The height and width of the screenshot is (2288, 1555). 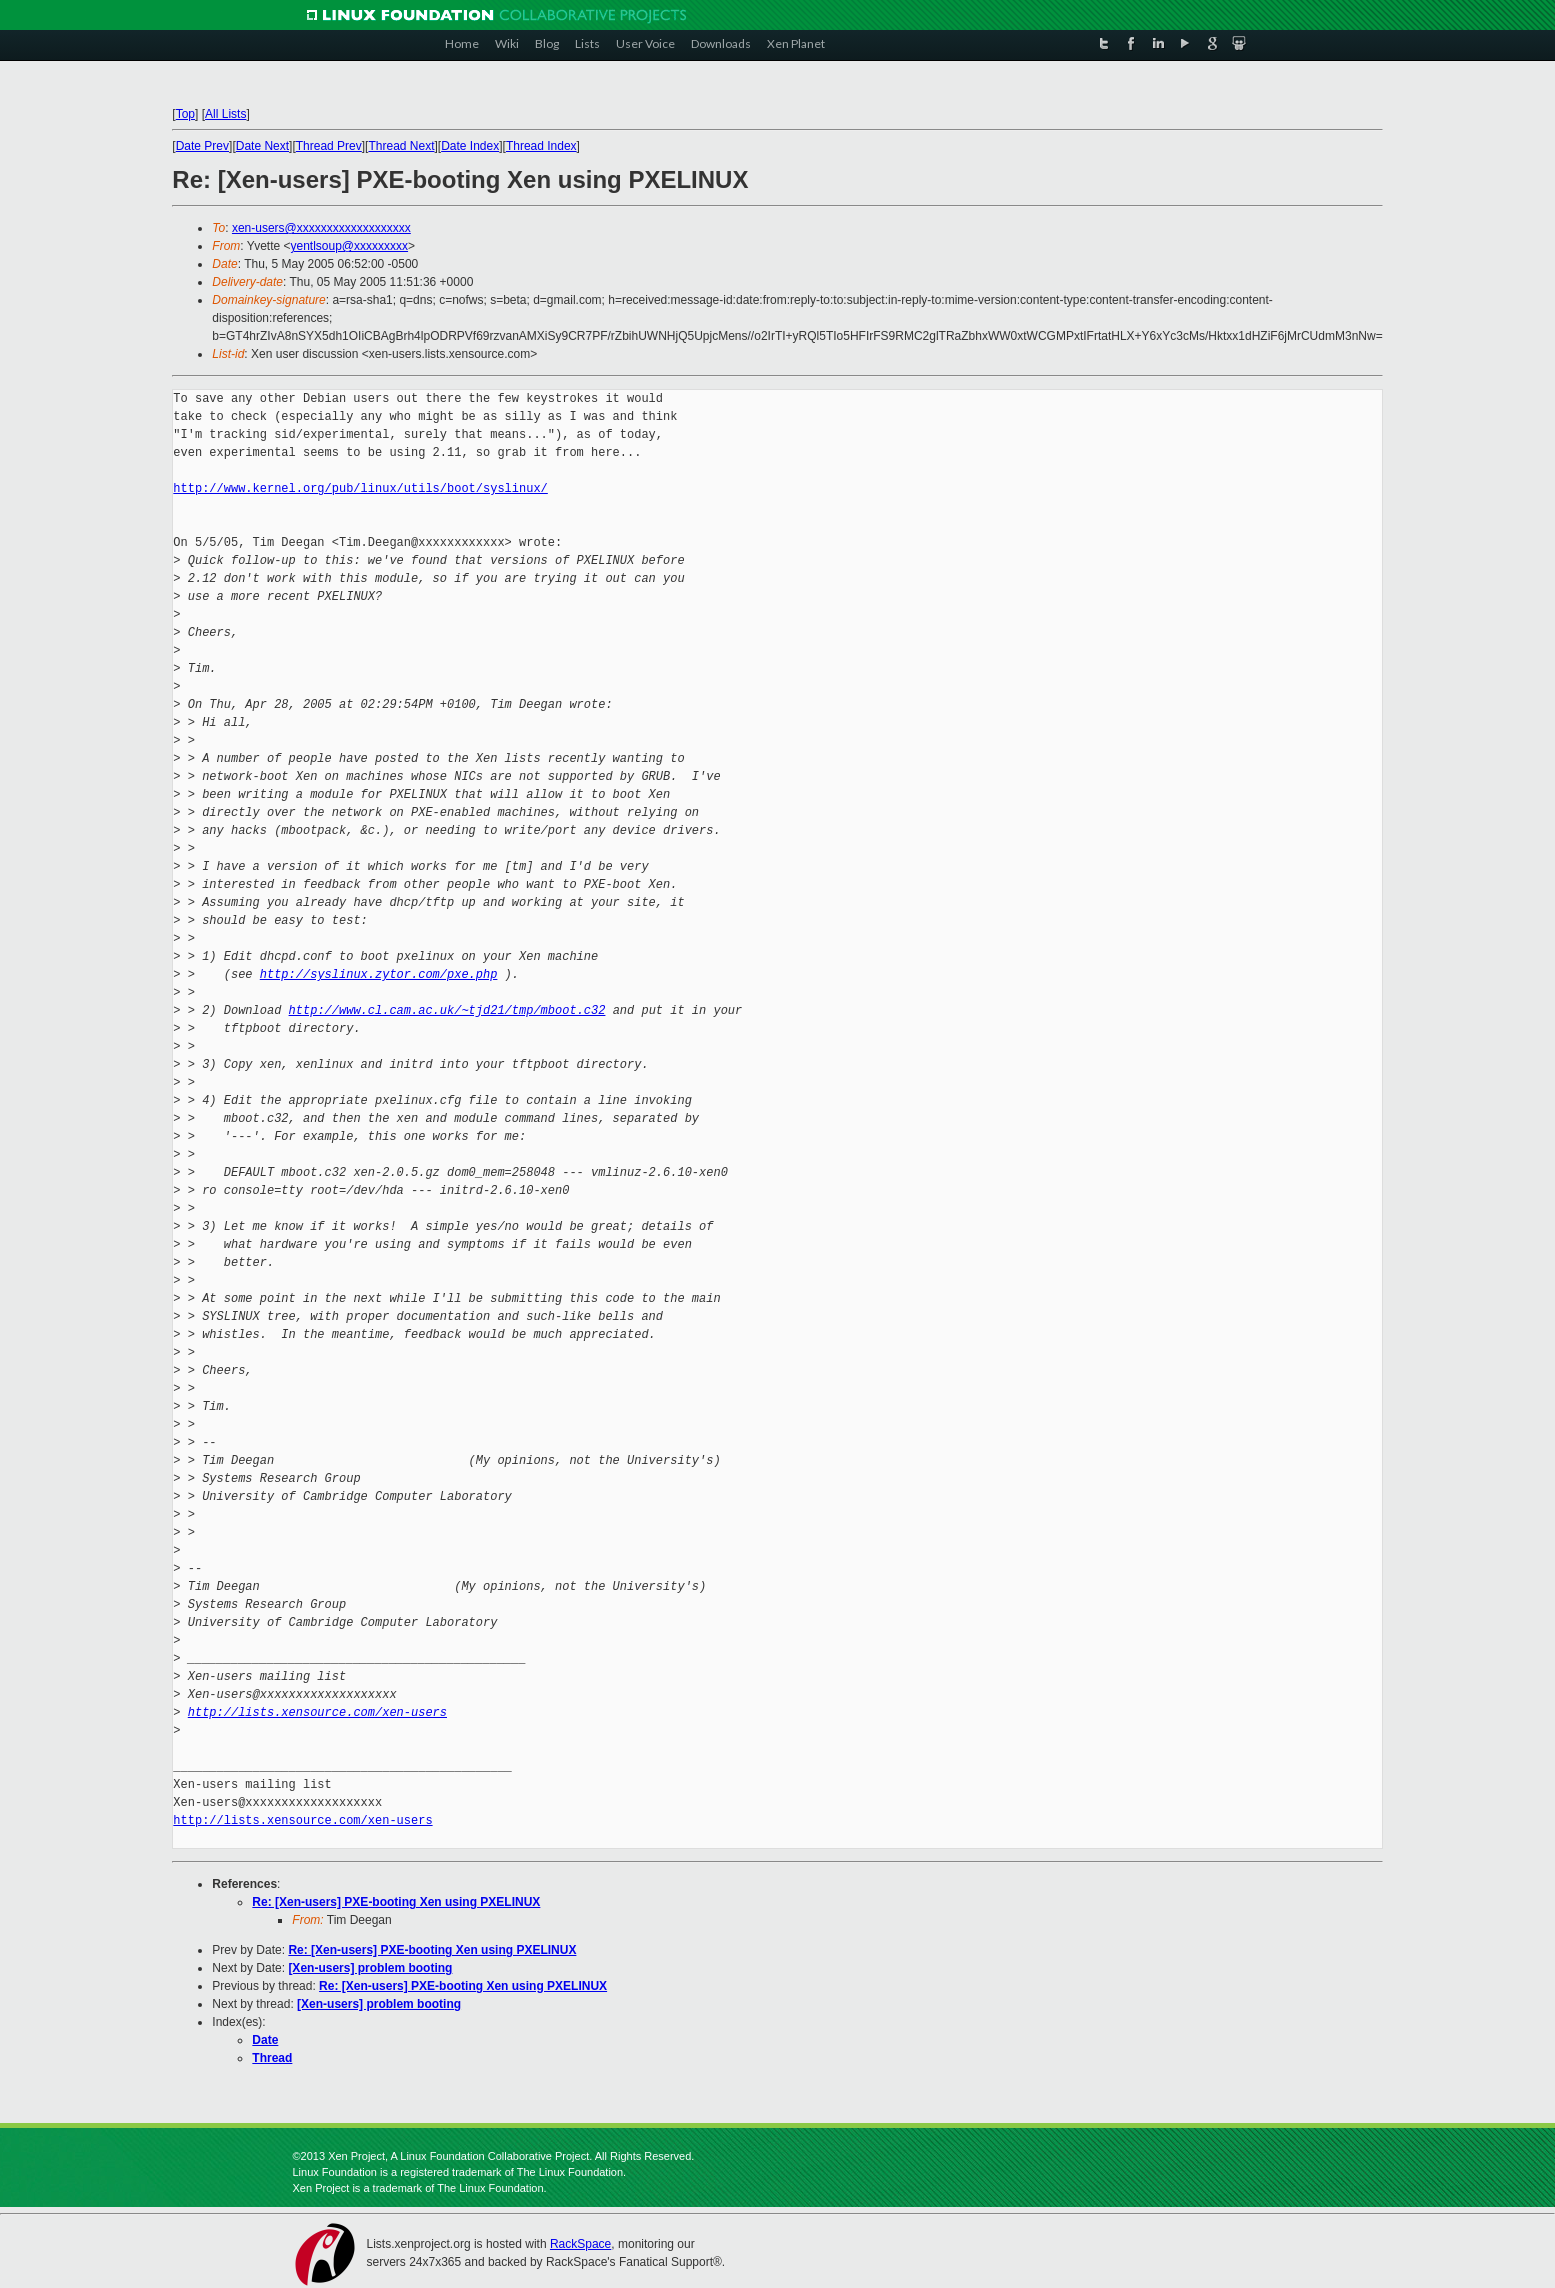 What do you see at coordinates (401, 146) in the screenshot?
I see `Thread Next` at bounding box center [401, 146].